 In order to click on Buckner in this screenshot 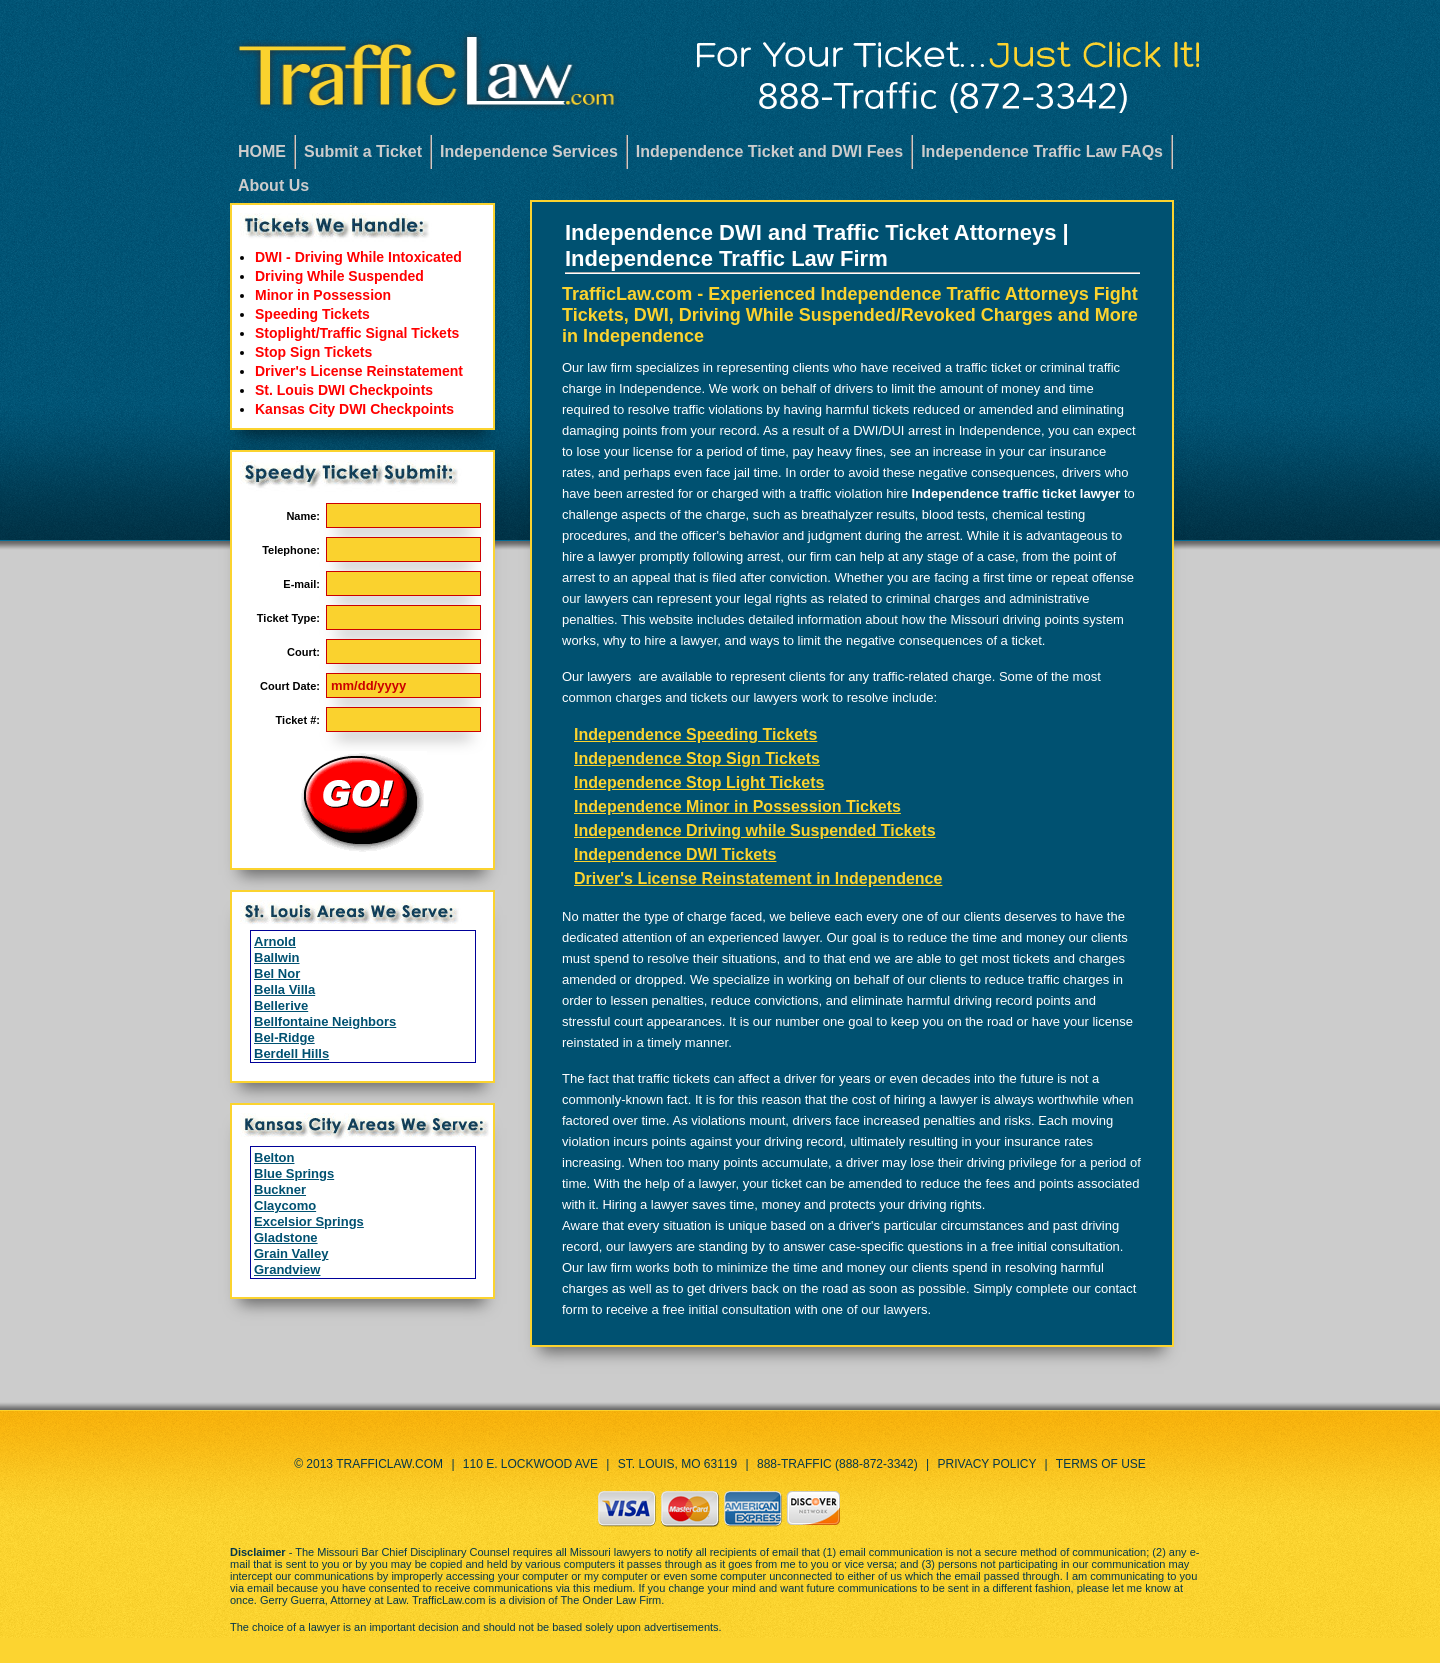, I will do `click(280, 1189)`.